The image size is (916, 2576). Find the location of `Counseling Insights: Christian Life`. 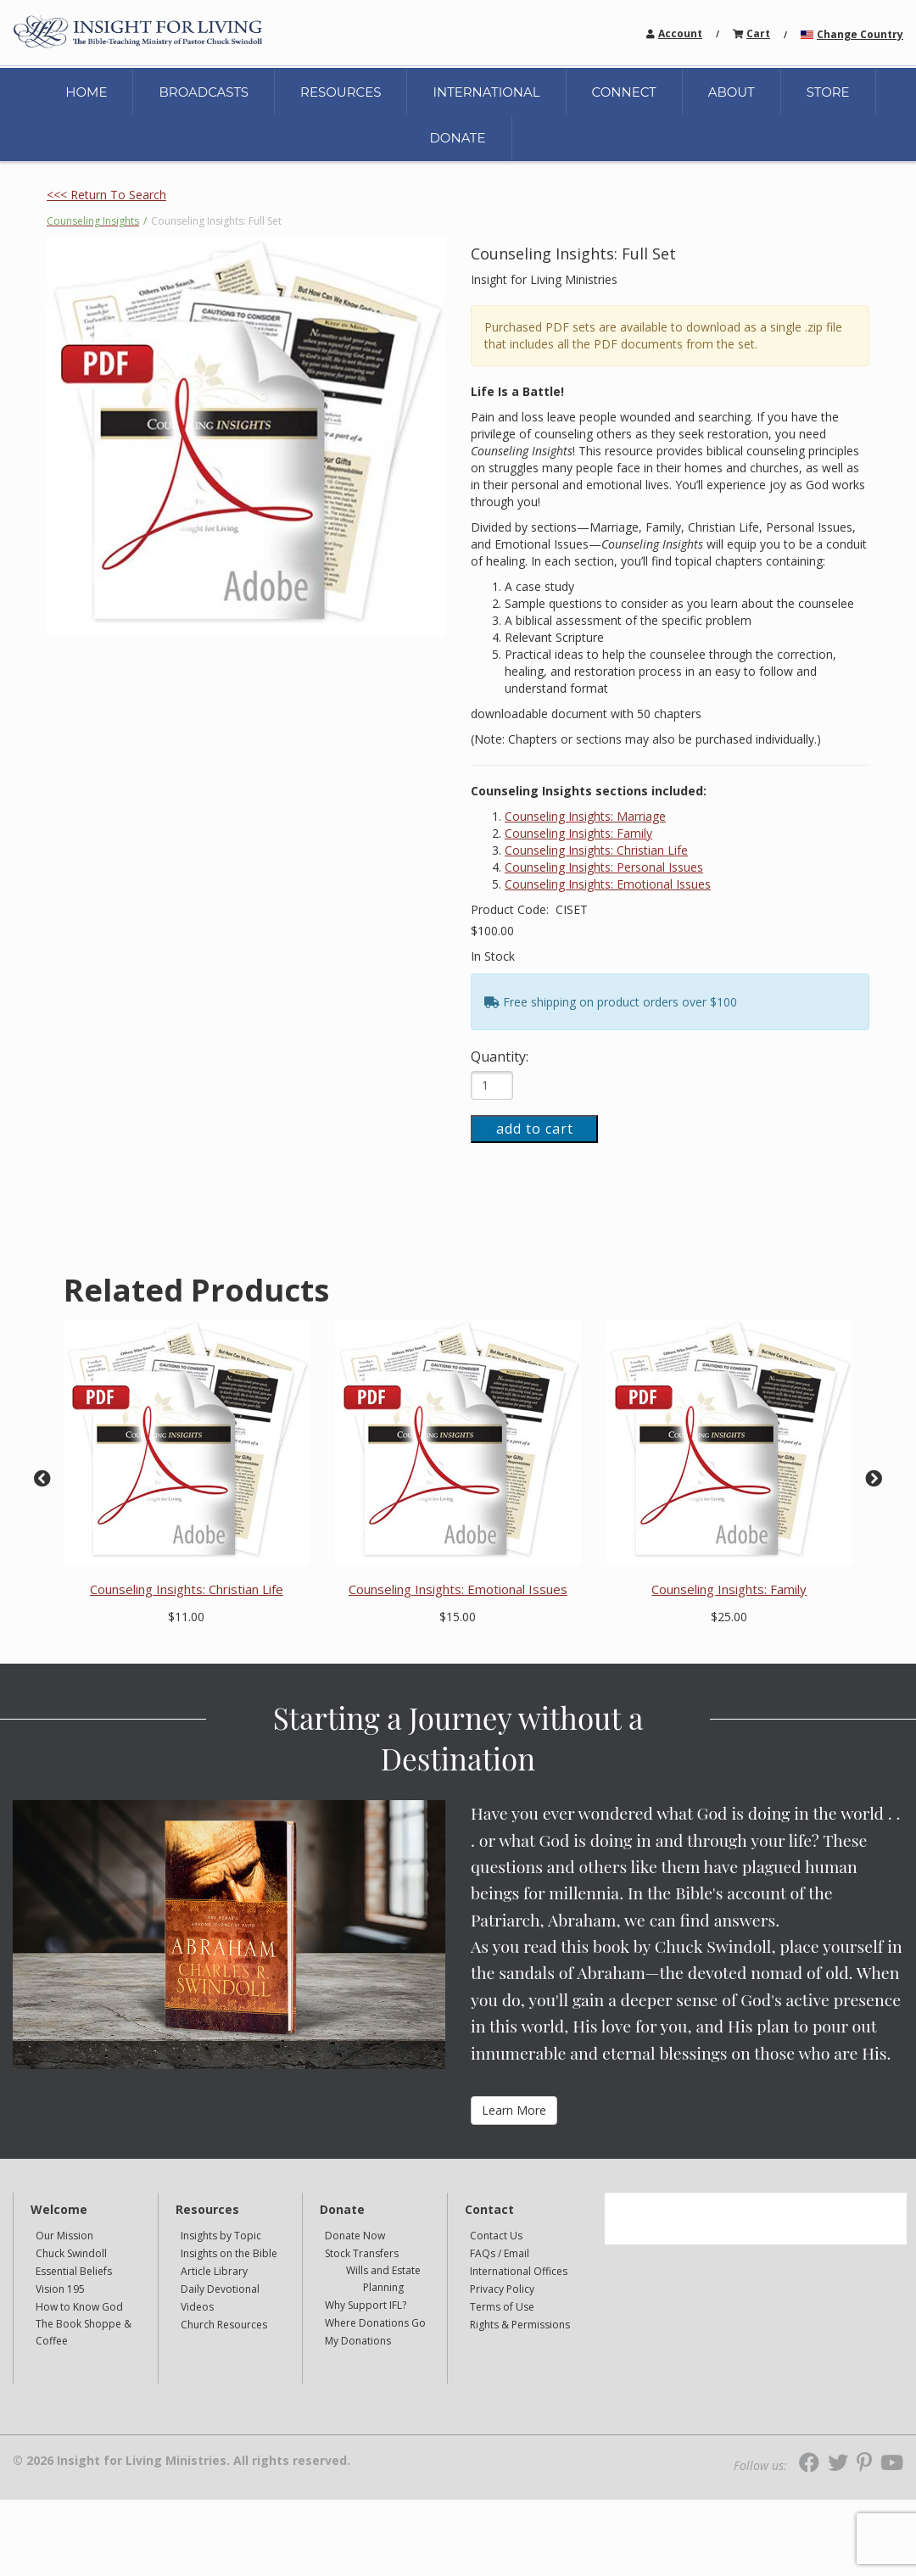

Counseling Insights: Christian Life is located at coordinates (596, 850).